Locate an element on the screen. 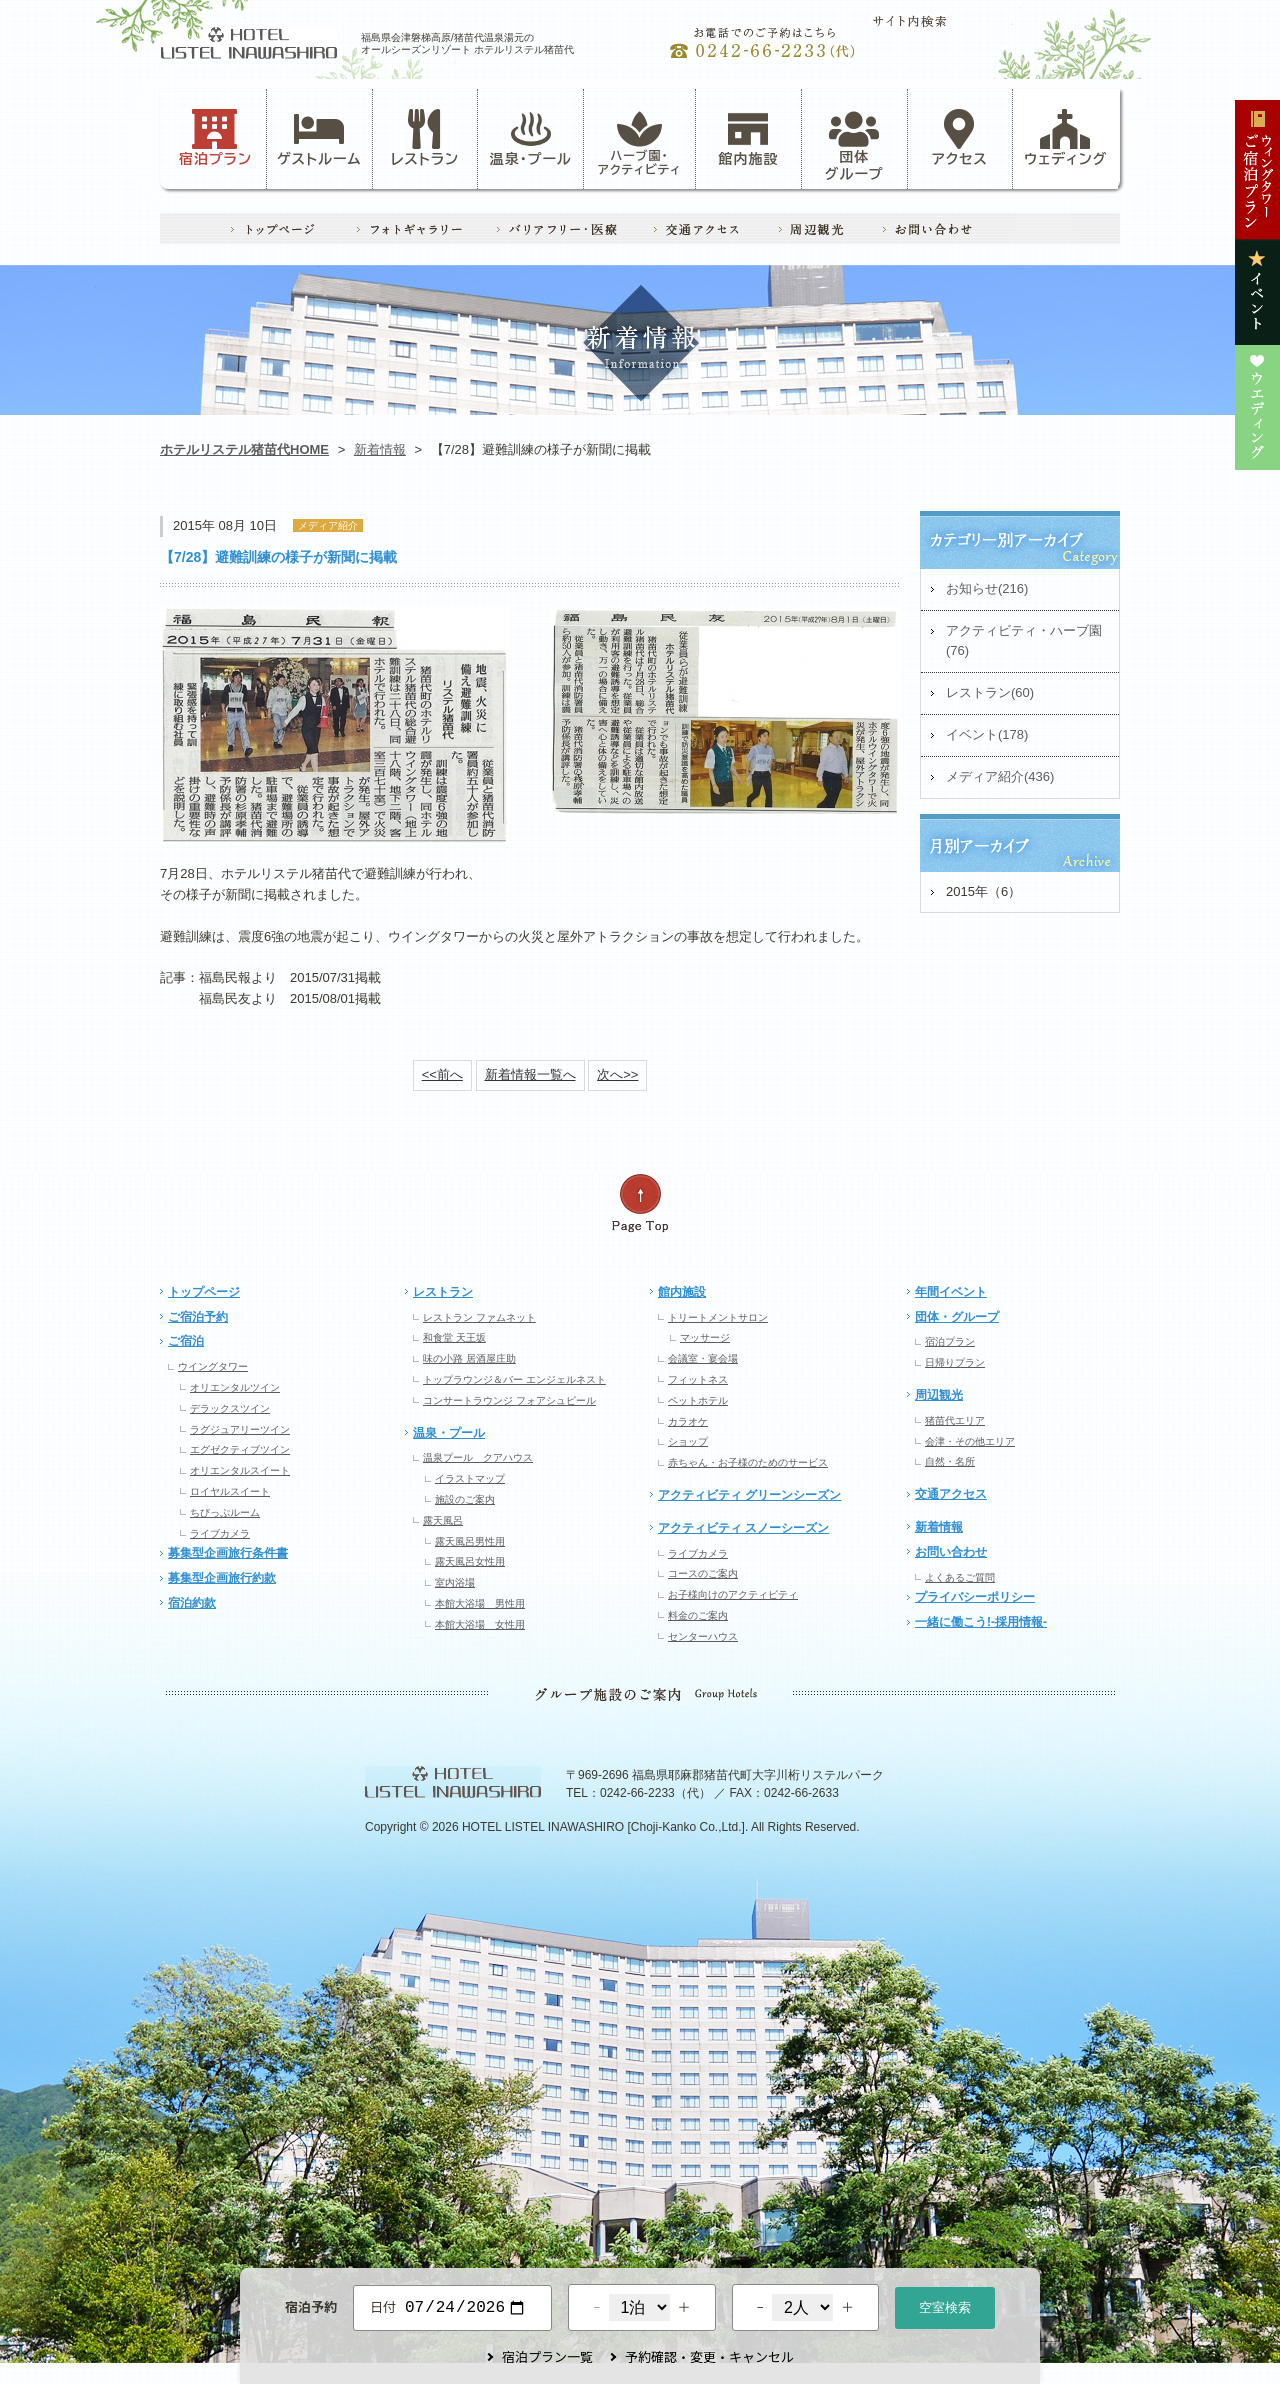 The image size is (1280, 2384). 赤ちゃん・お子様のためのサービス is located at coordinates (748, 1462).